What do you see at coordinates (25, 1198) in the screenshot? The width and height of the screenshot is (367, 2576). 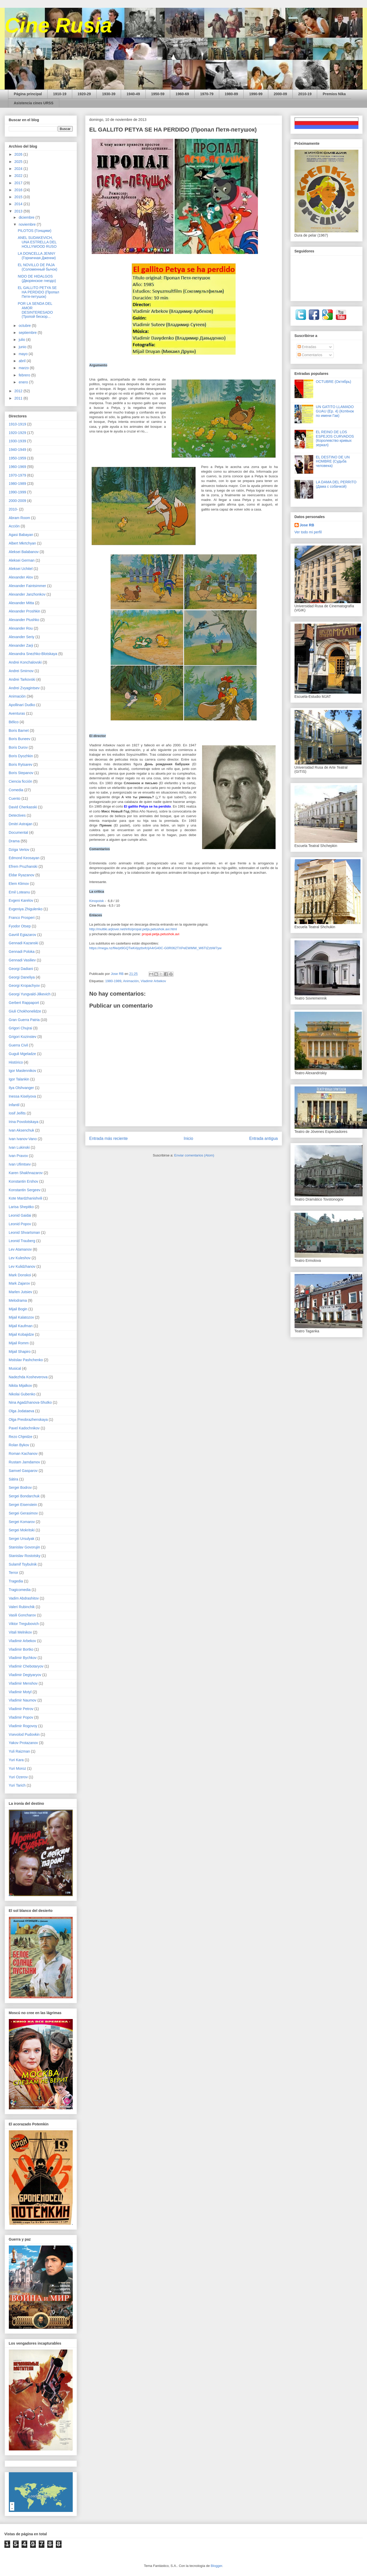 I see `Kote Mardzhanishvili` at bounding box center [25, 1198].